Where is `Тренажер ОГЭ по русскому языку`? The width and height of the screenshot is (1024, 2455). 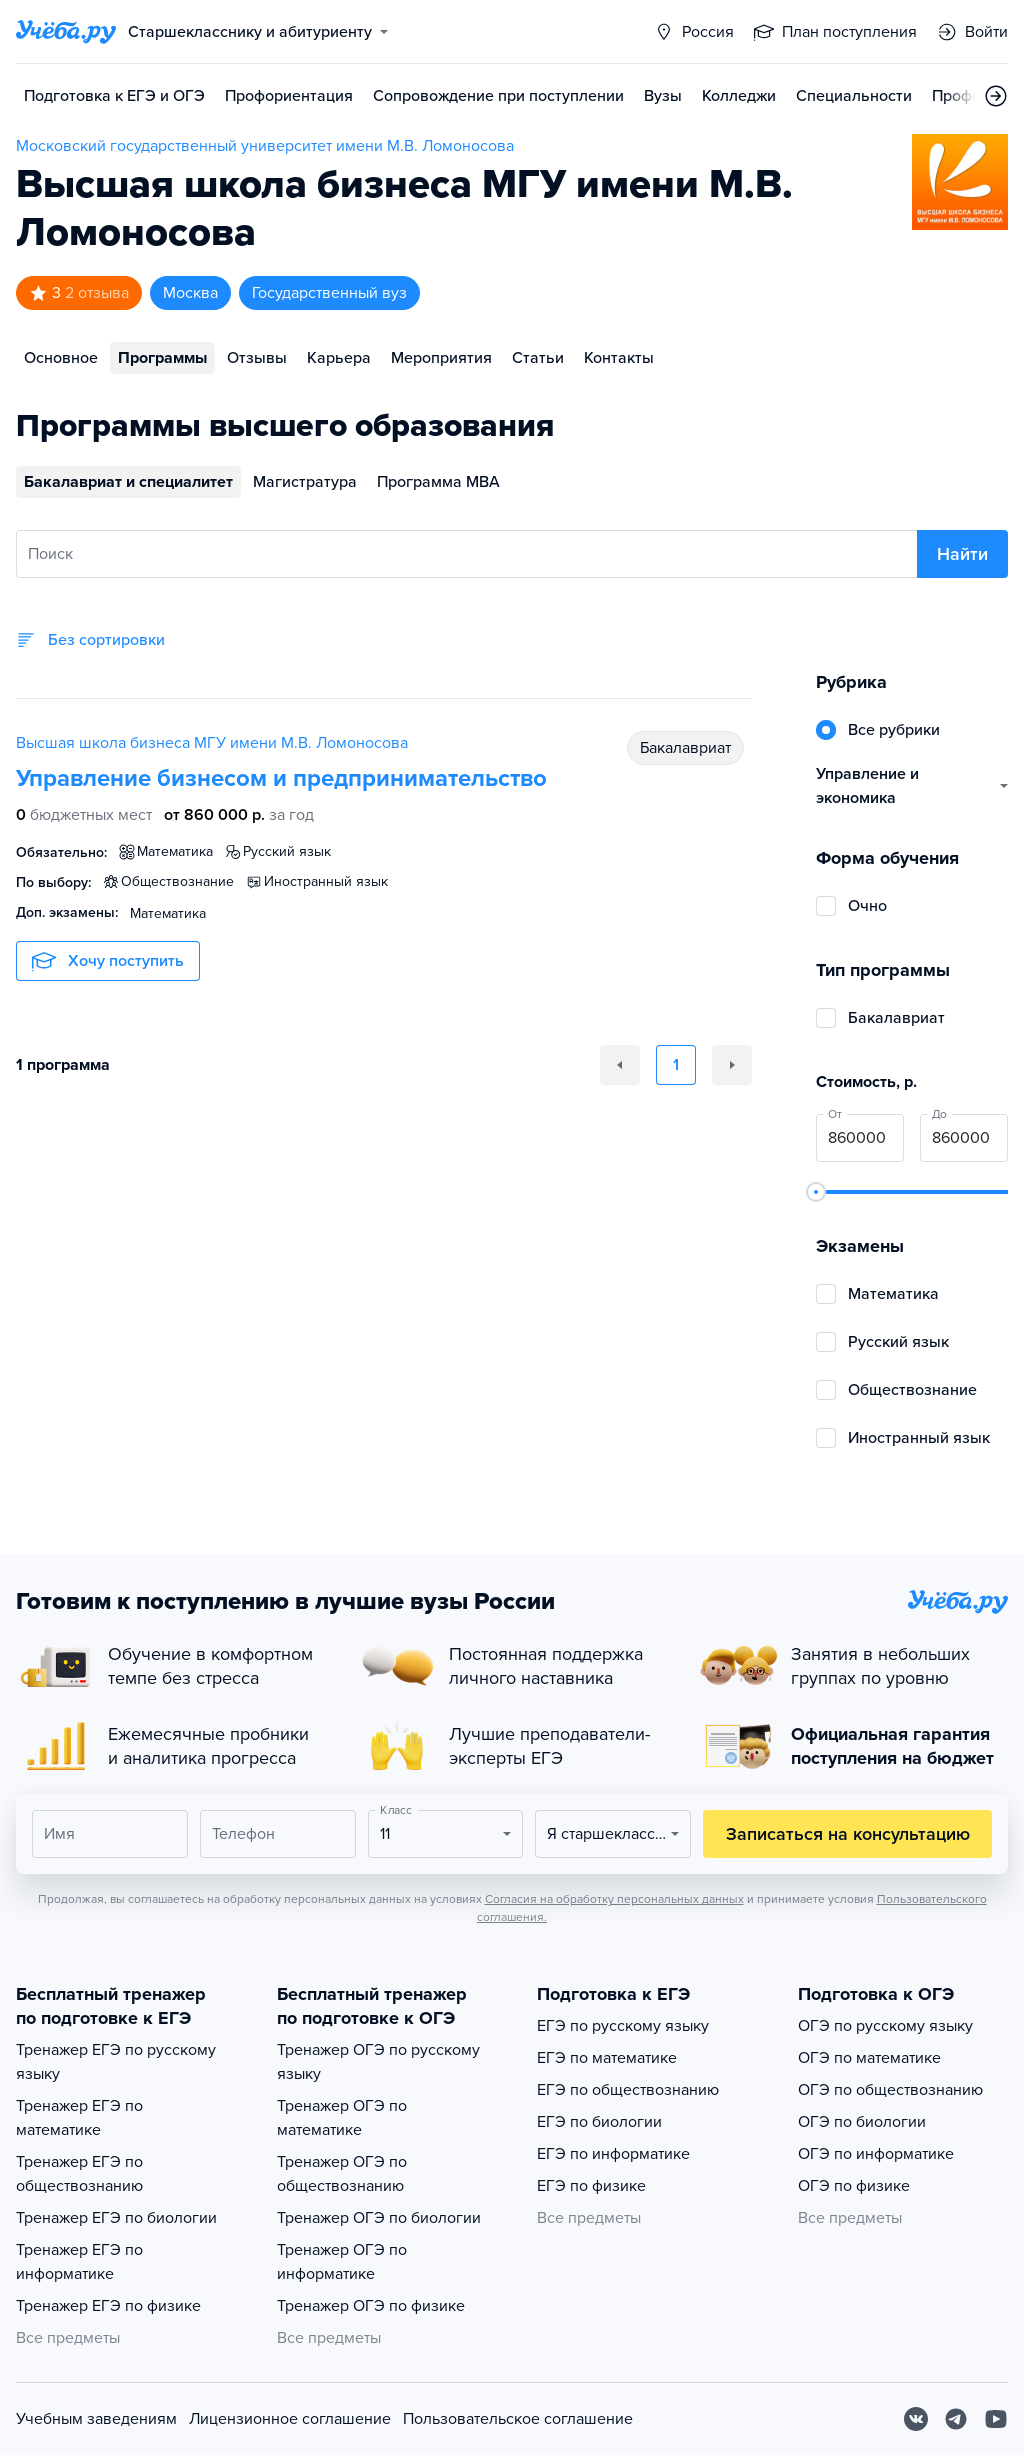
Тренажер ОГЭ по русскому языку is located at coordinates (378, 2062).